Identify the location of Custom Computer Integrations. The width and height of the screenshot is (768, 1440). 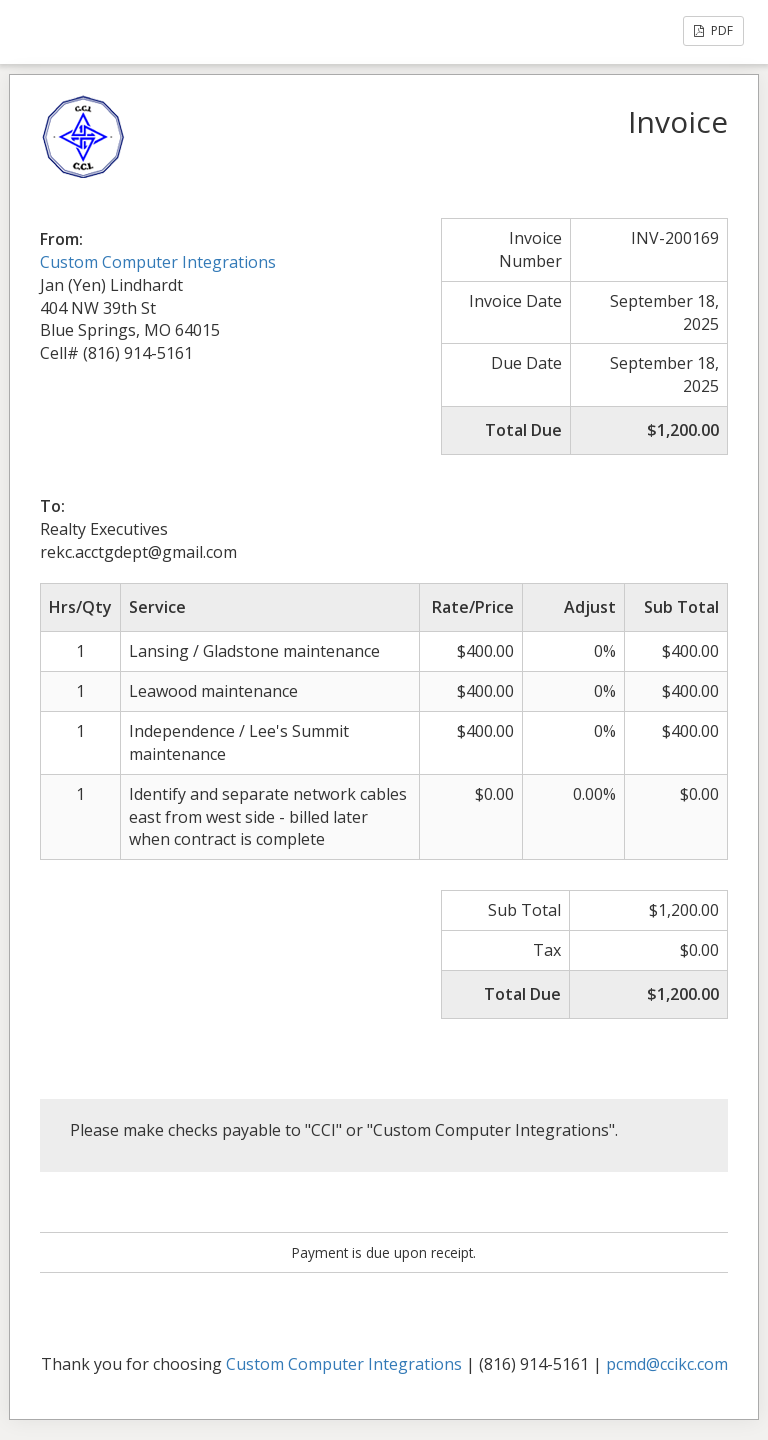
(158, 262).